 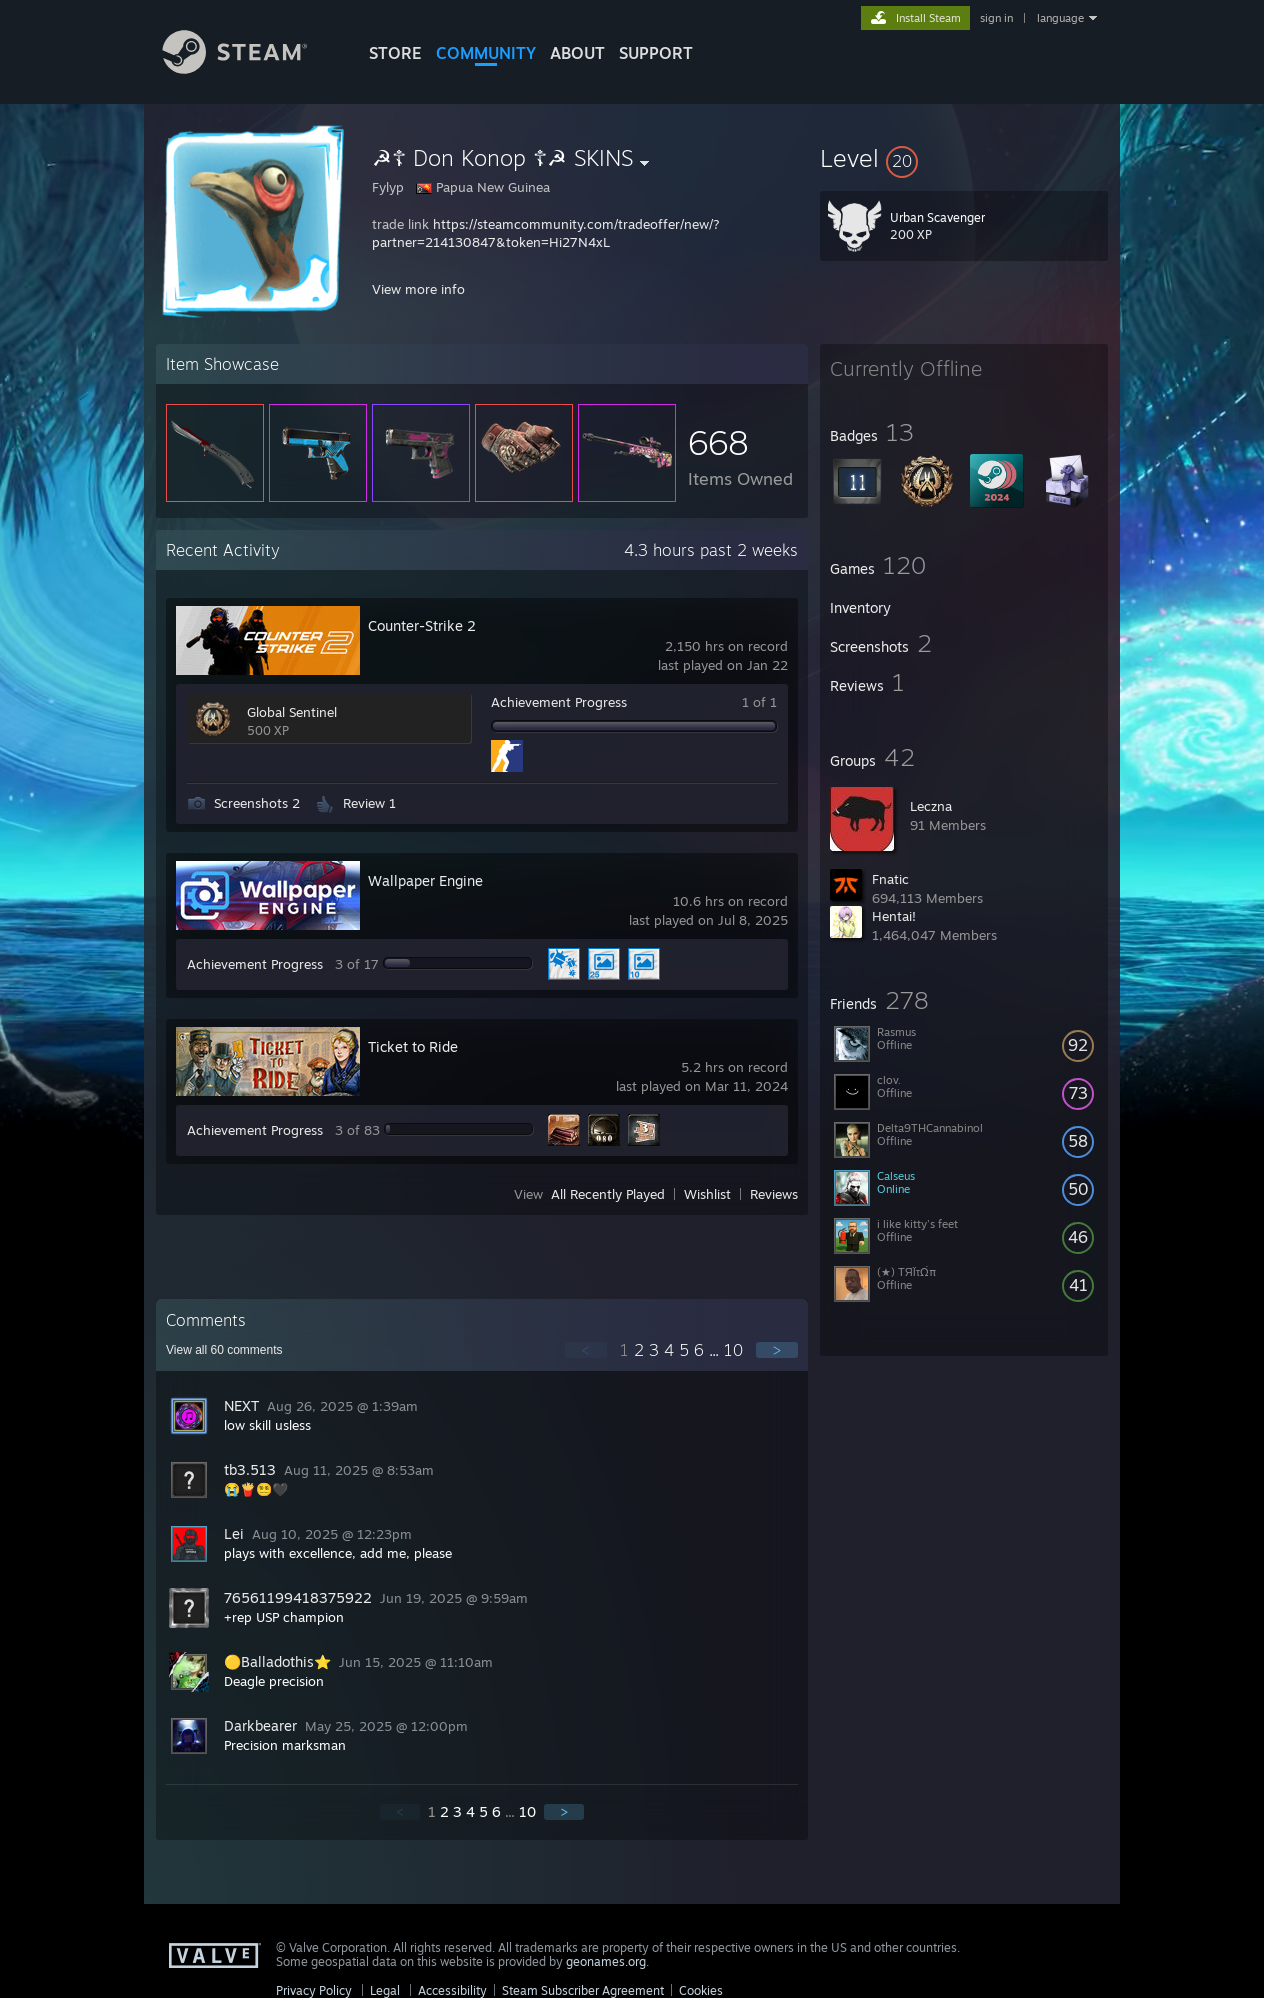 What do you see at coordinates (964, 158) in the screenshot?
I see `[button]` at bounding box center [964, 158].